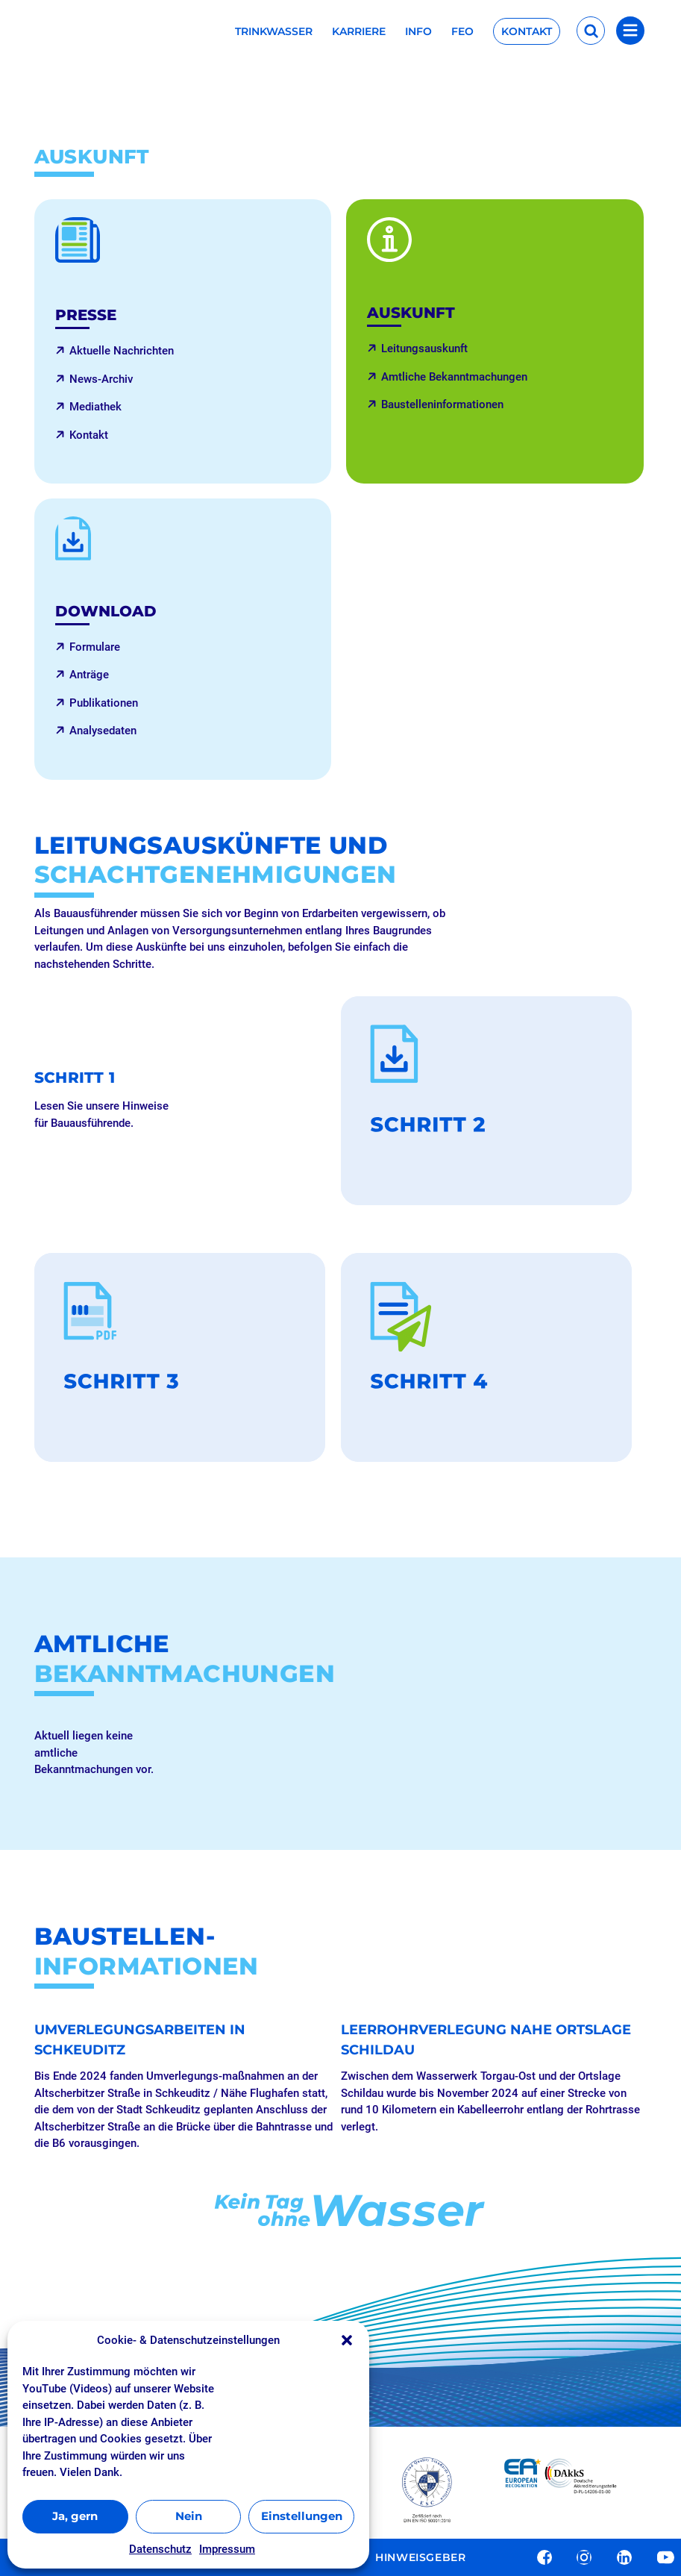 Image resolution: width=681 pixels, height=2576 pixels. I want to click on Impressum, so click(227, 2549).